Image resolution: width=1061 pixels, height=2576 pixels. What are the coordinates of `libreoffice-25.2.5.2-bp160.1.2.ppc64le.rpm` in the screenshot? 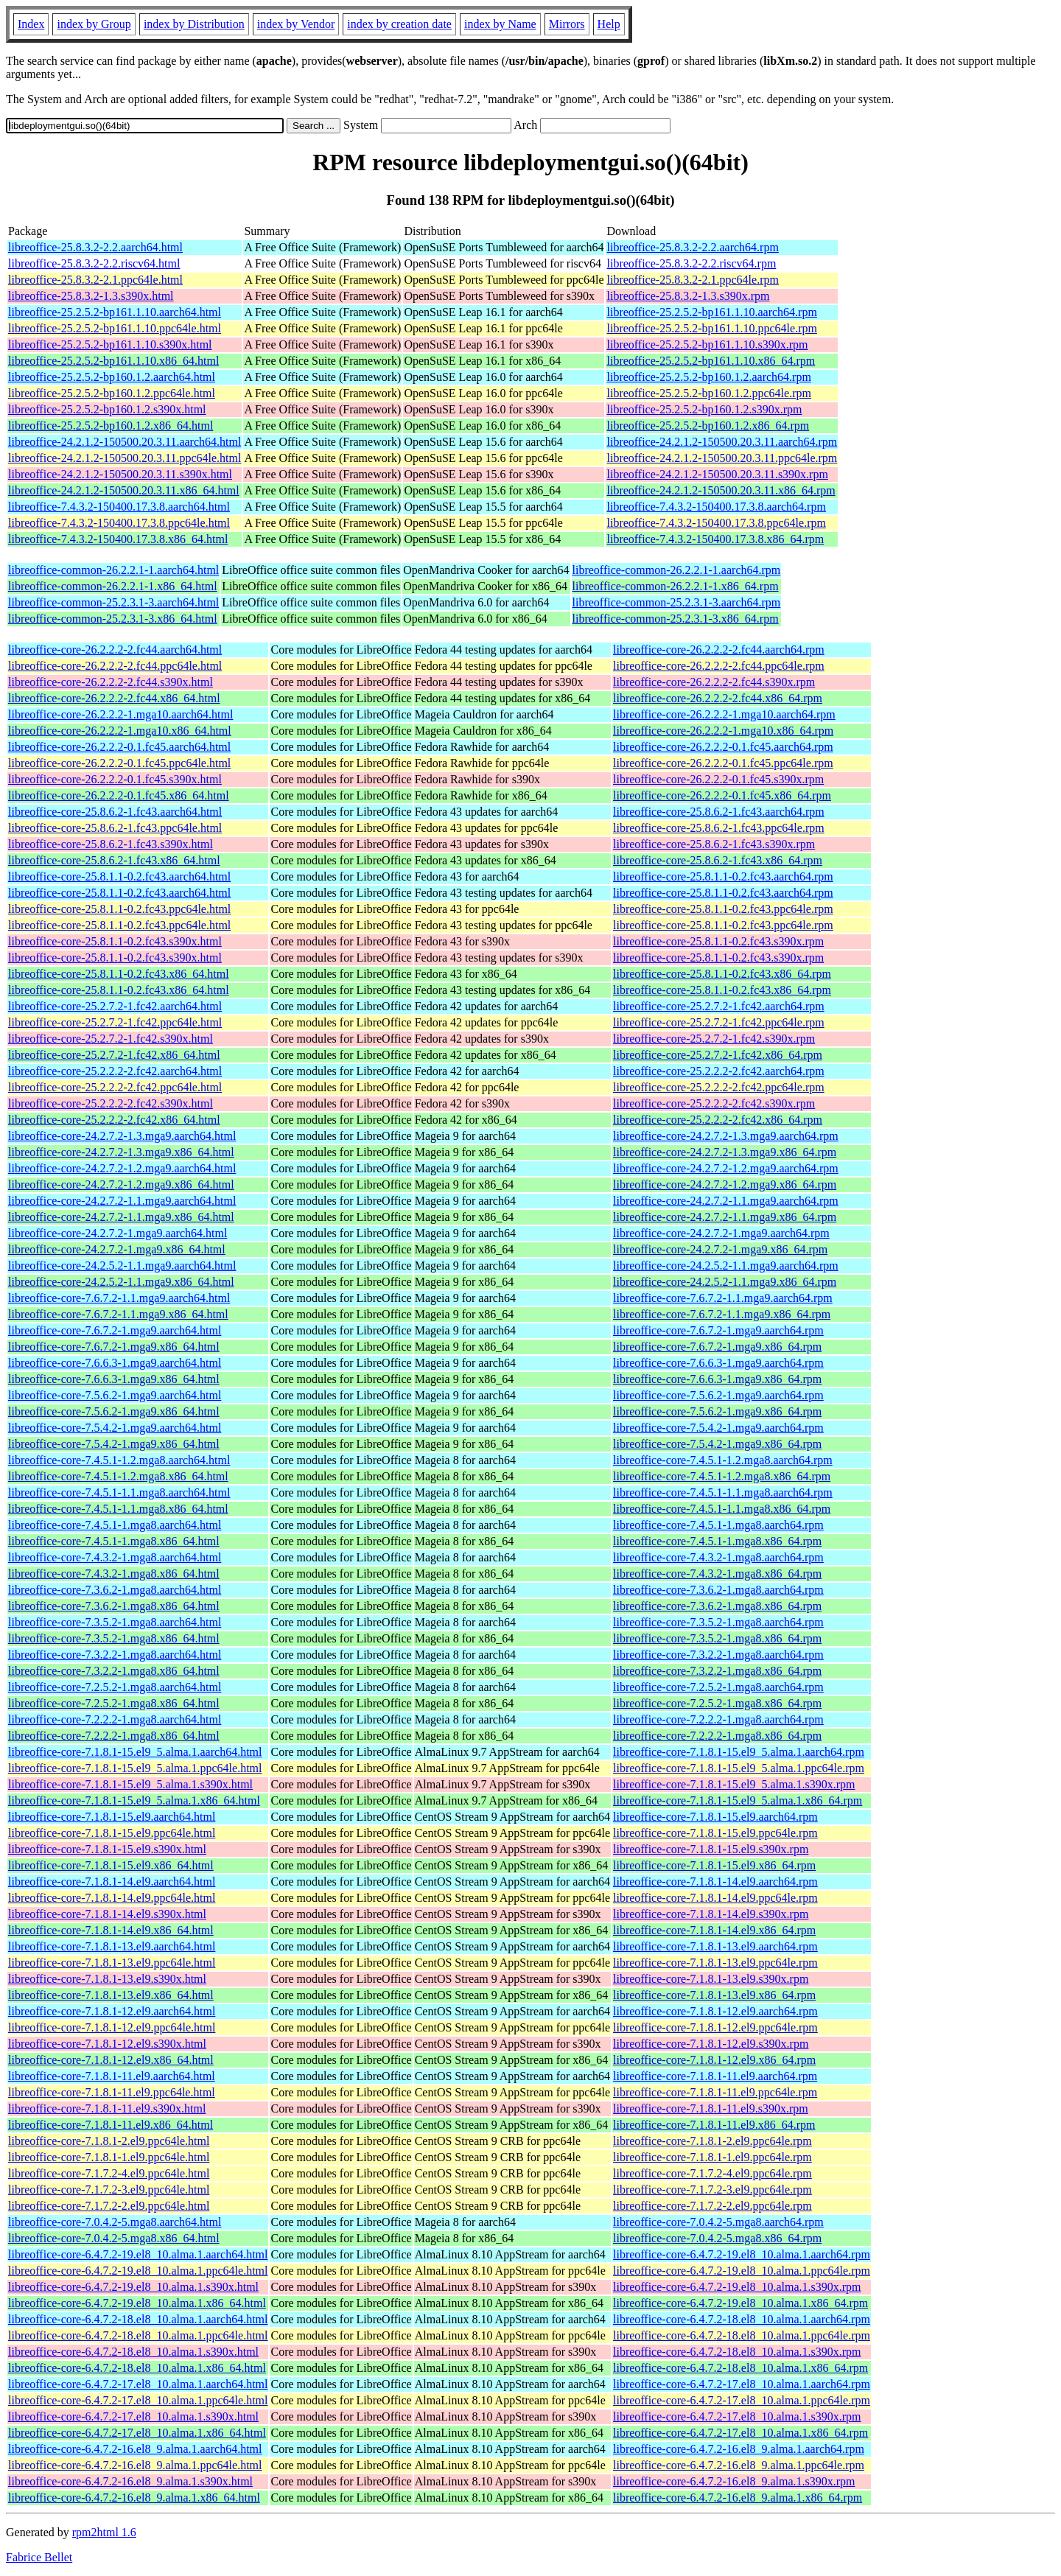 It's located at (708, 393).